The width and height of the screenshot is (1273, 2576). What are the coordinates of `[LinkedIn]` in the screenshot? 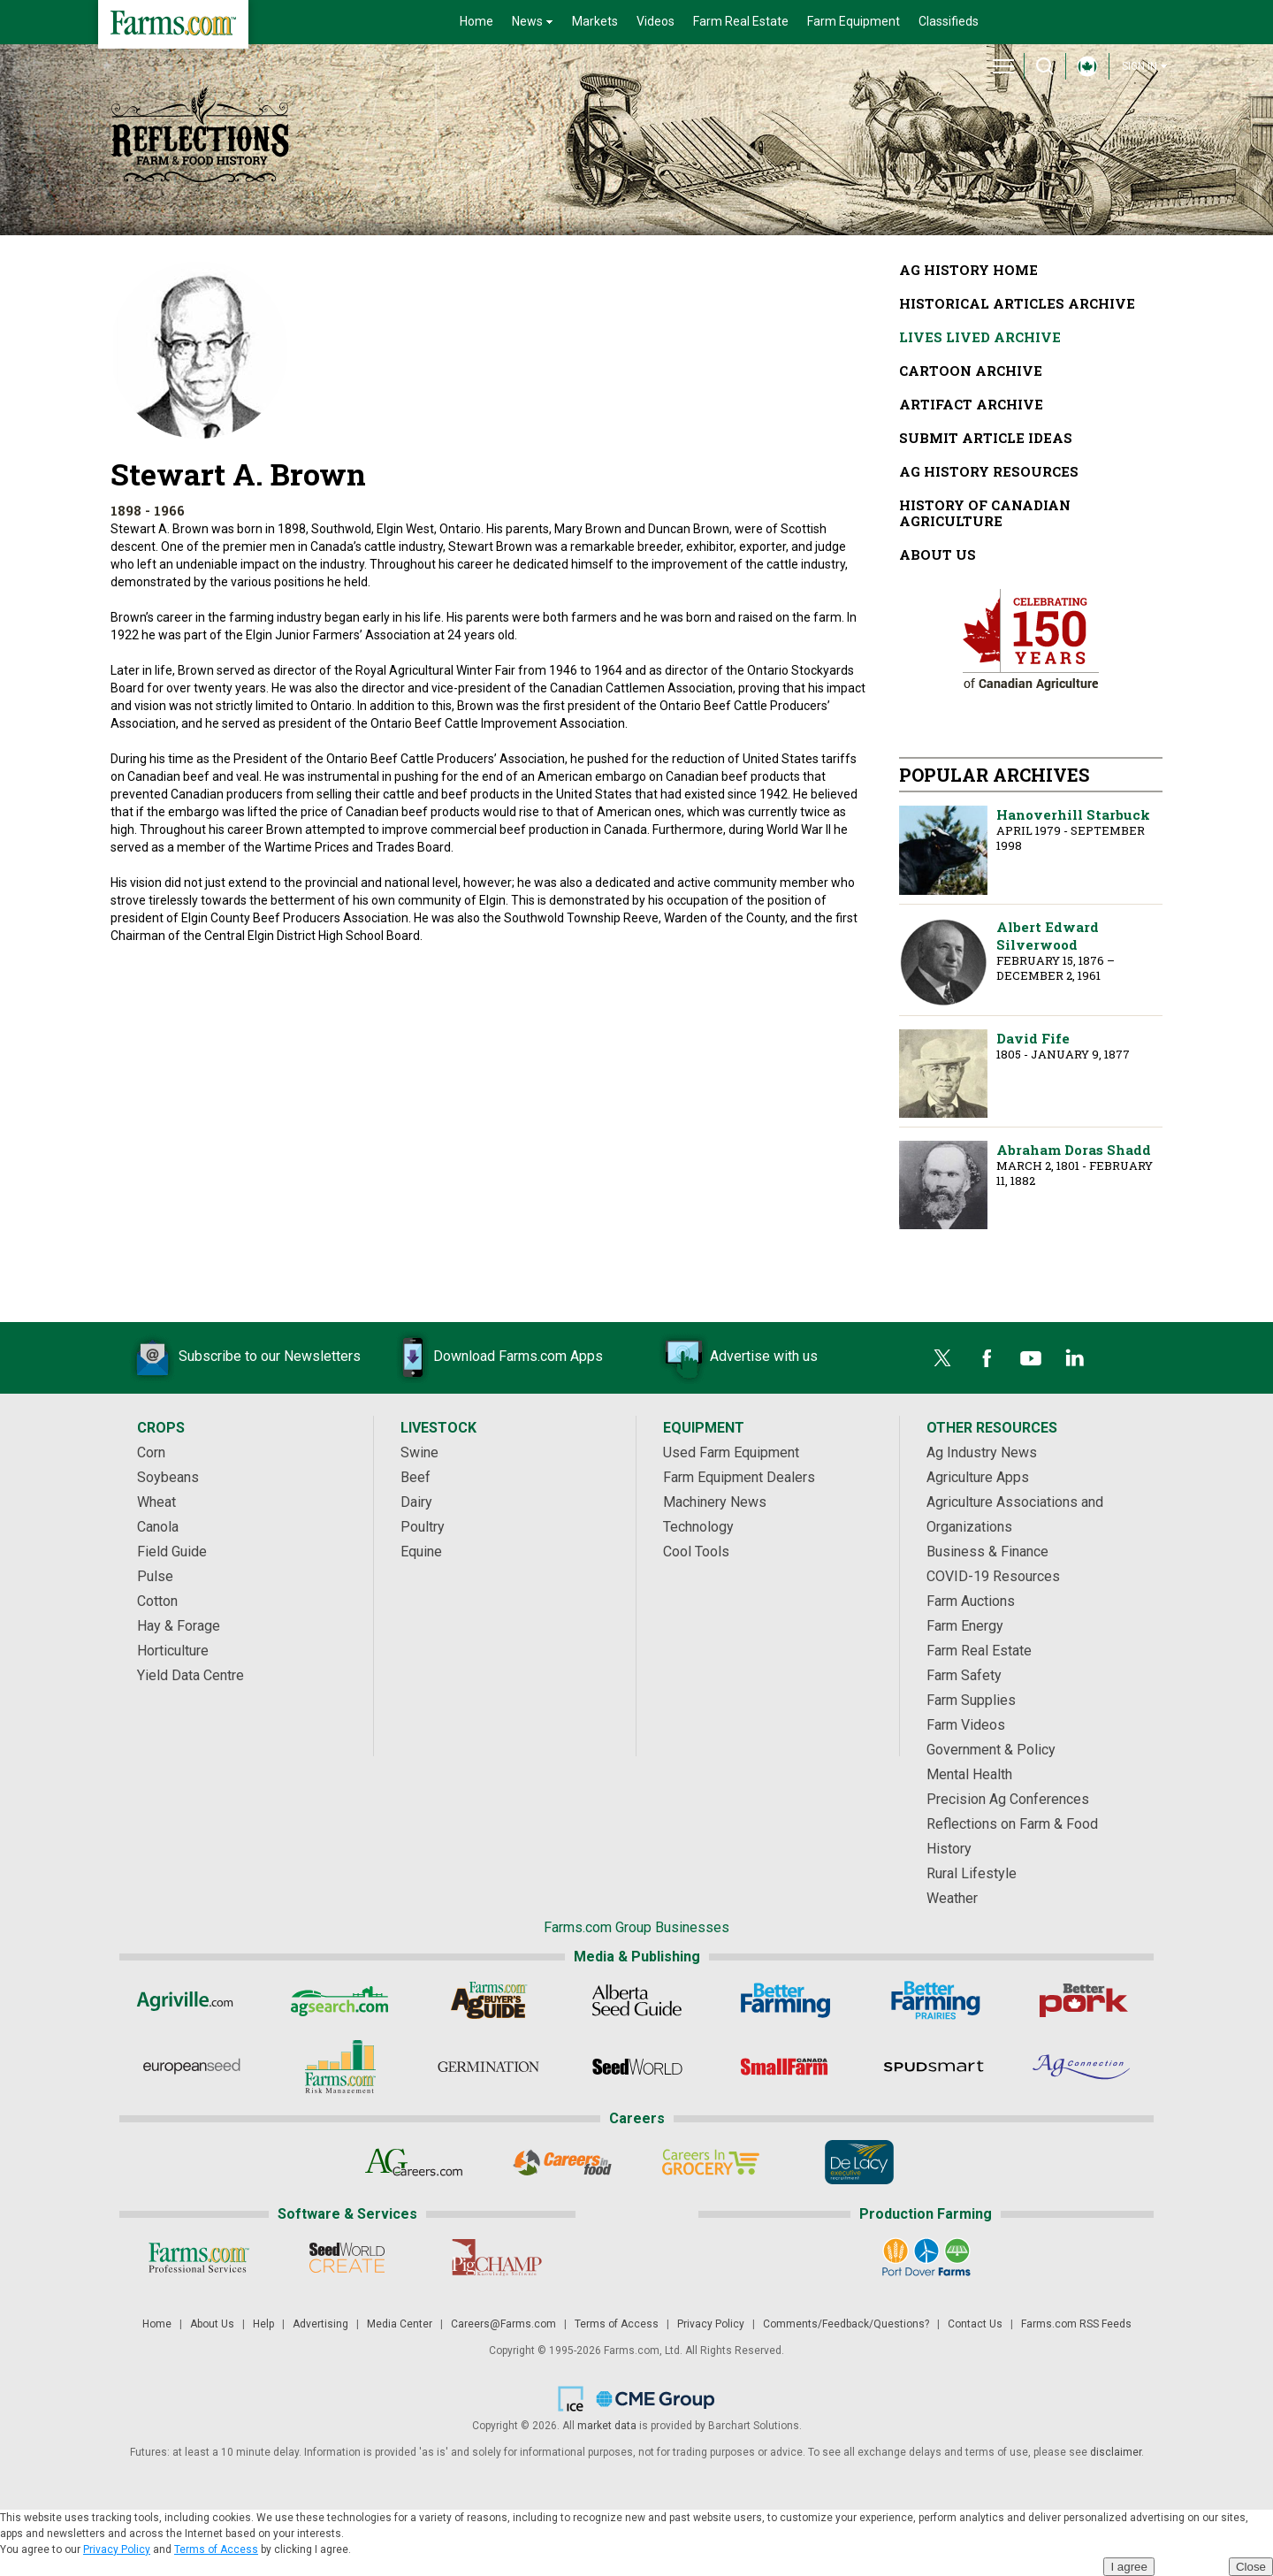 It's located at (1075, 1358).